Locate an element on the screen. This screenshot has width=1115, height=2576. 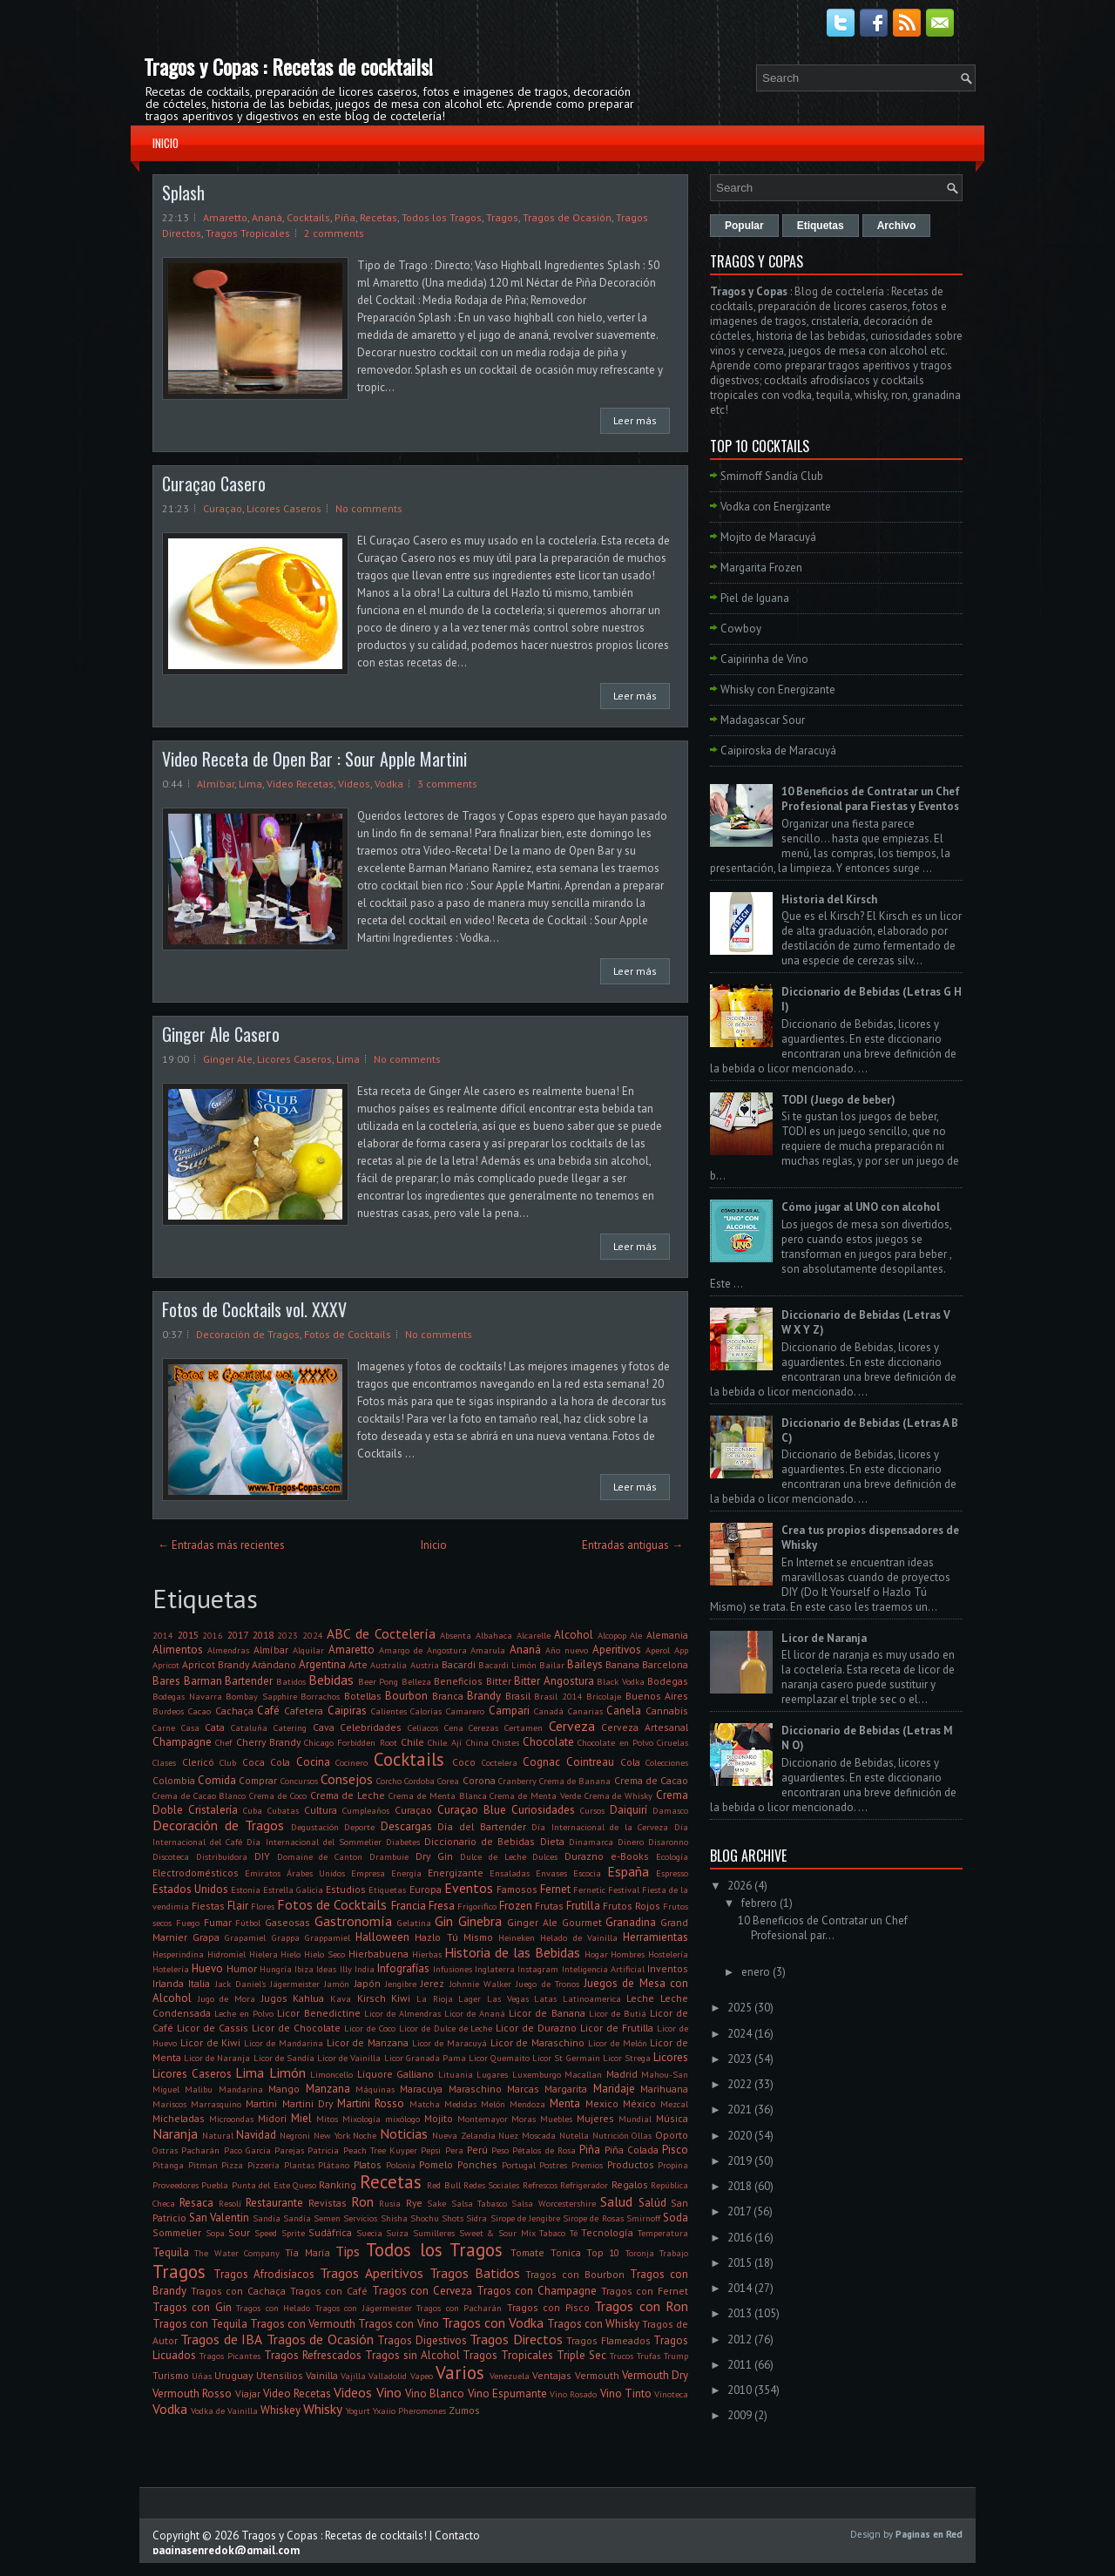
Gaseosas is located at coordinates (287, 1922).